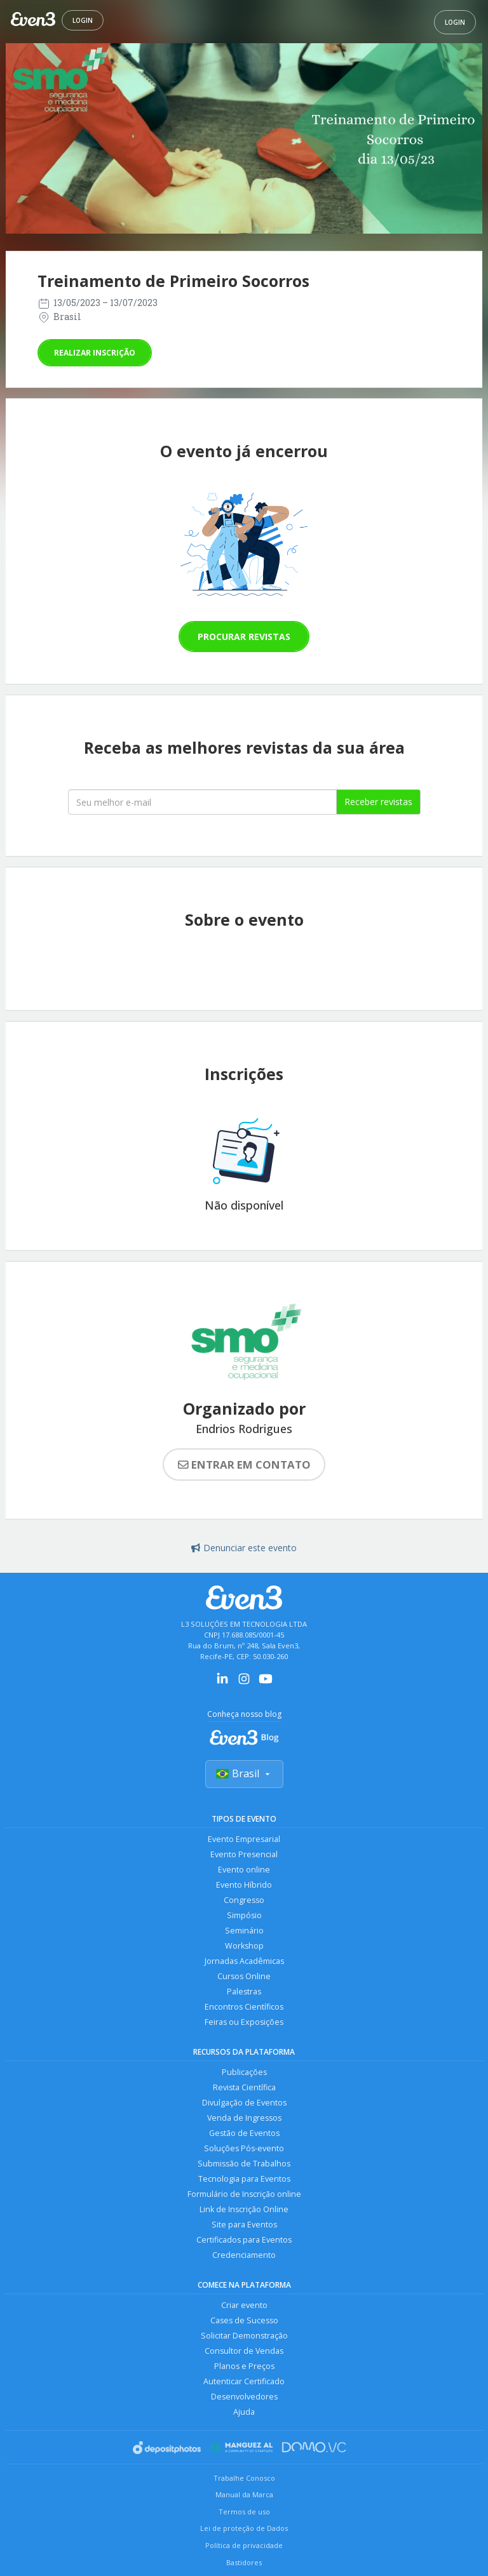  What do you see at coordinates (244, 1991) in the screenshot?
I see `Palestras` at bounding box center [244, 1991].